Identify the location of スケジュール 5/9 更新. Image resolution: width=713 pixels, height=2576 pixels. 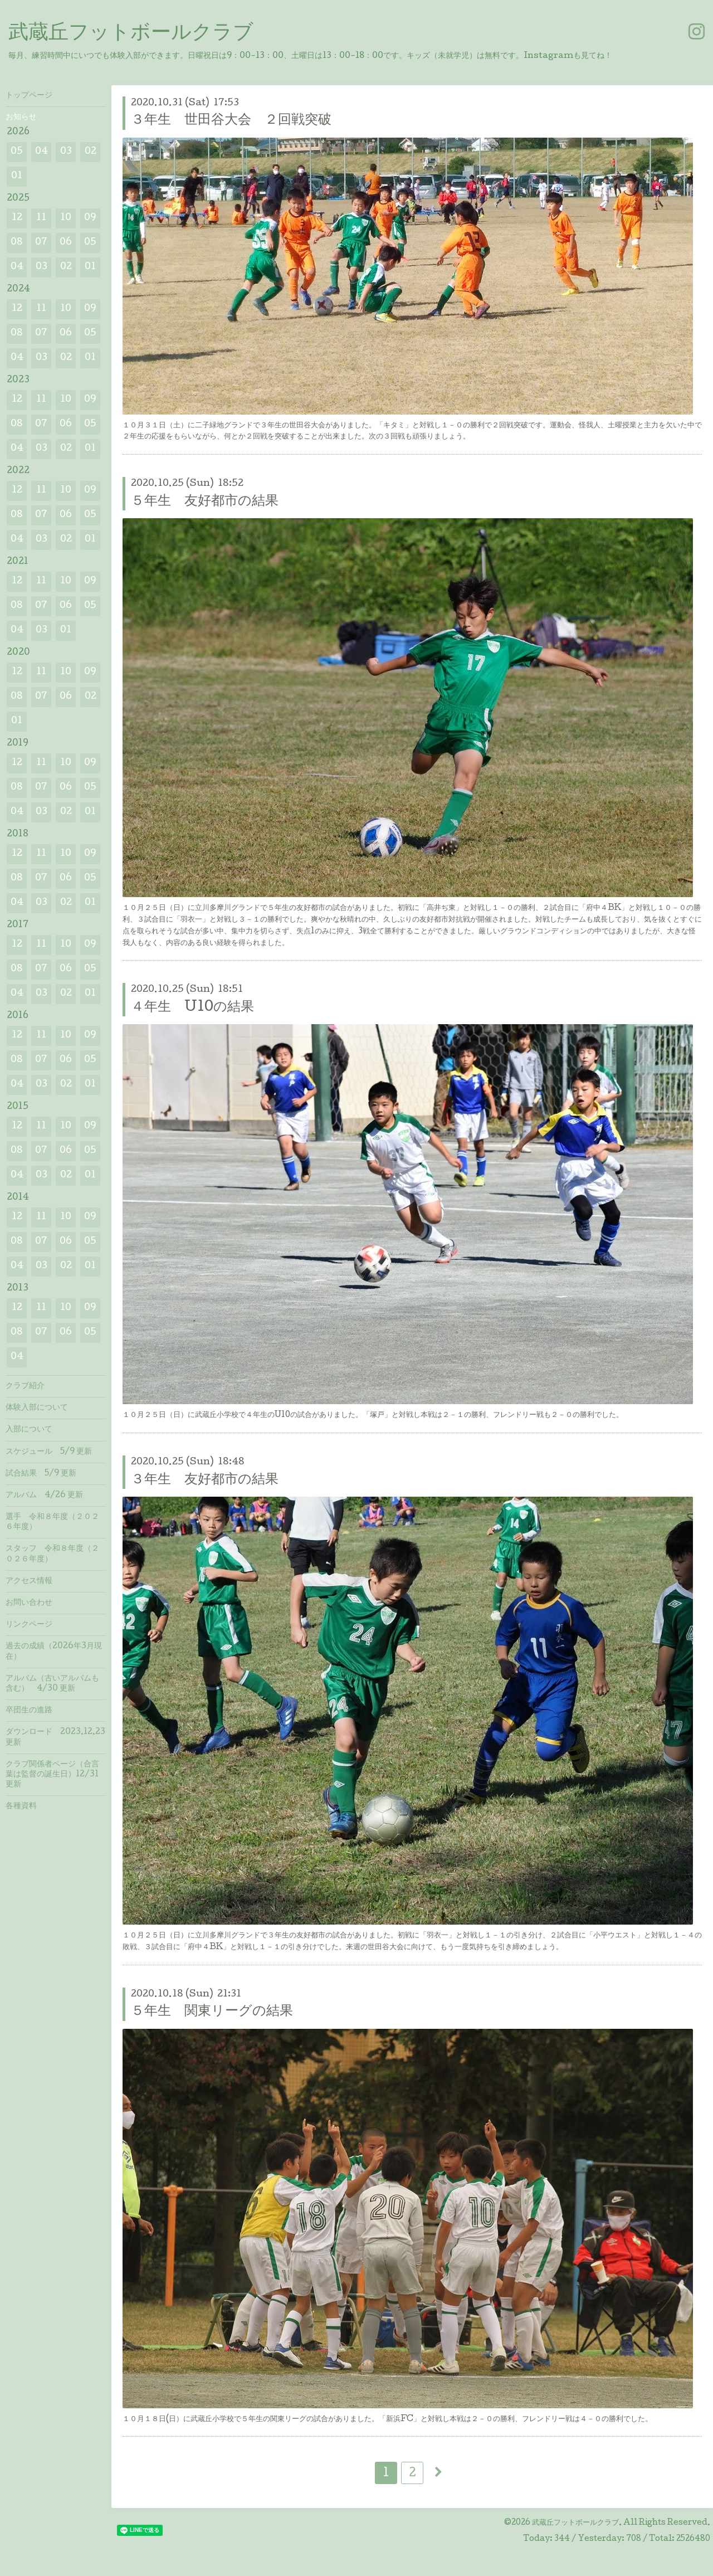
(49, 1452).